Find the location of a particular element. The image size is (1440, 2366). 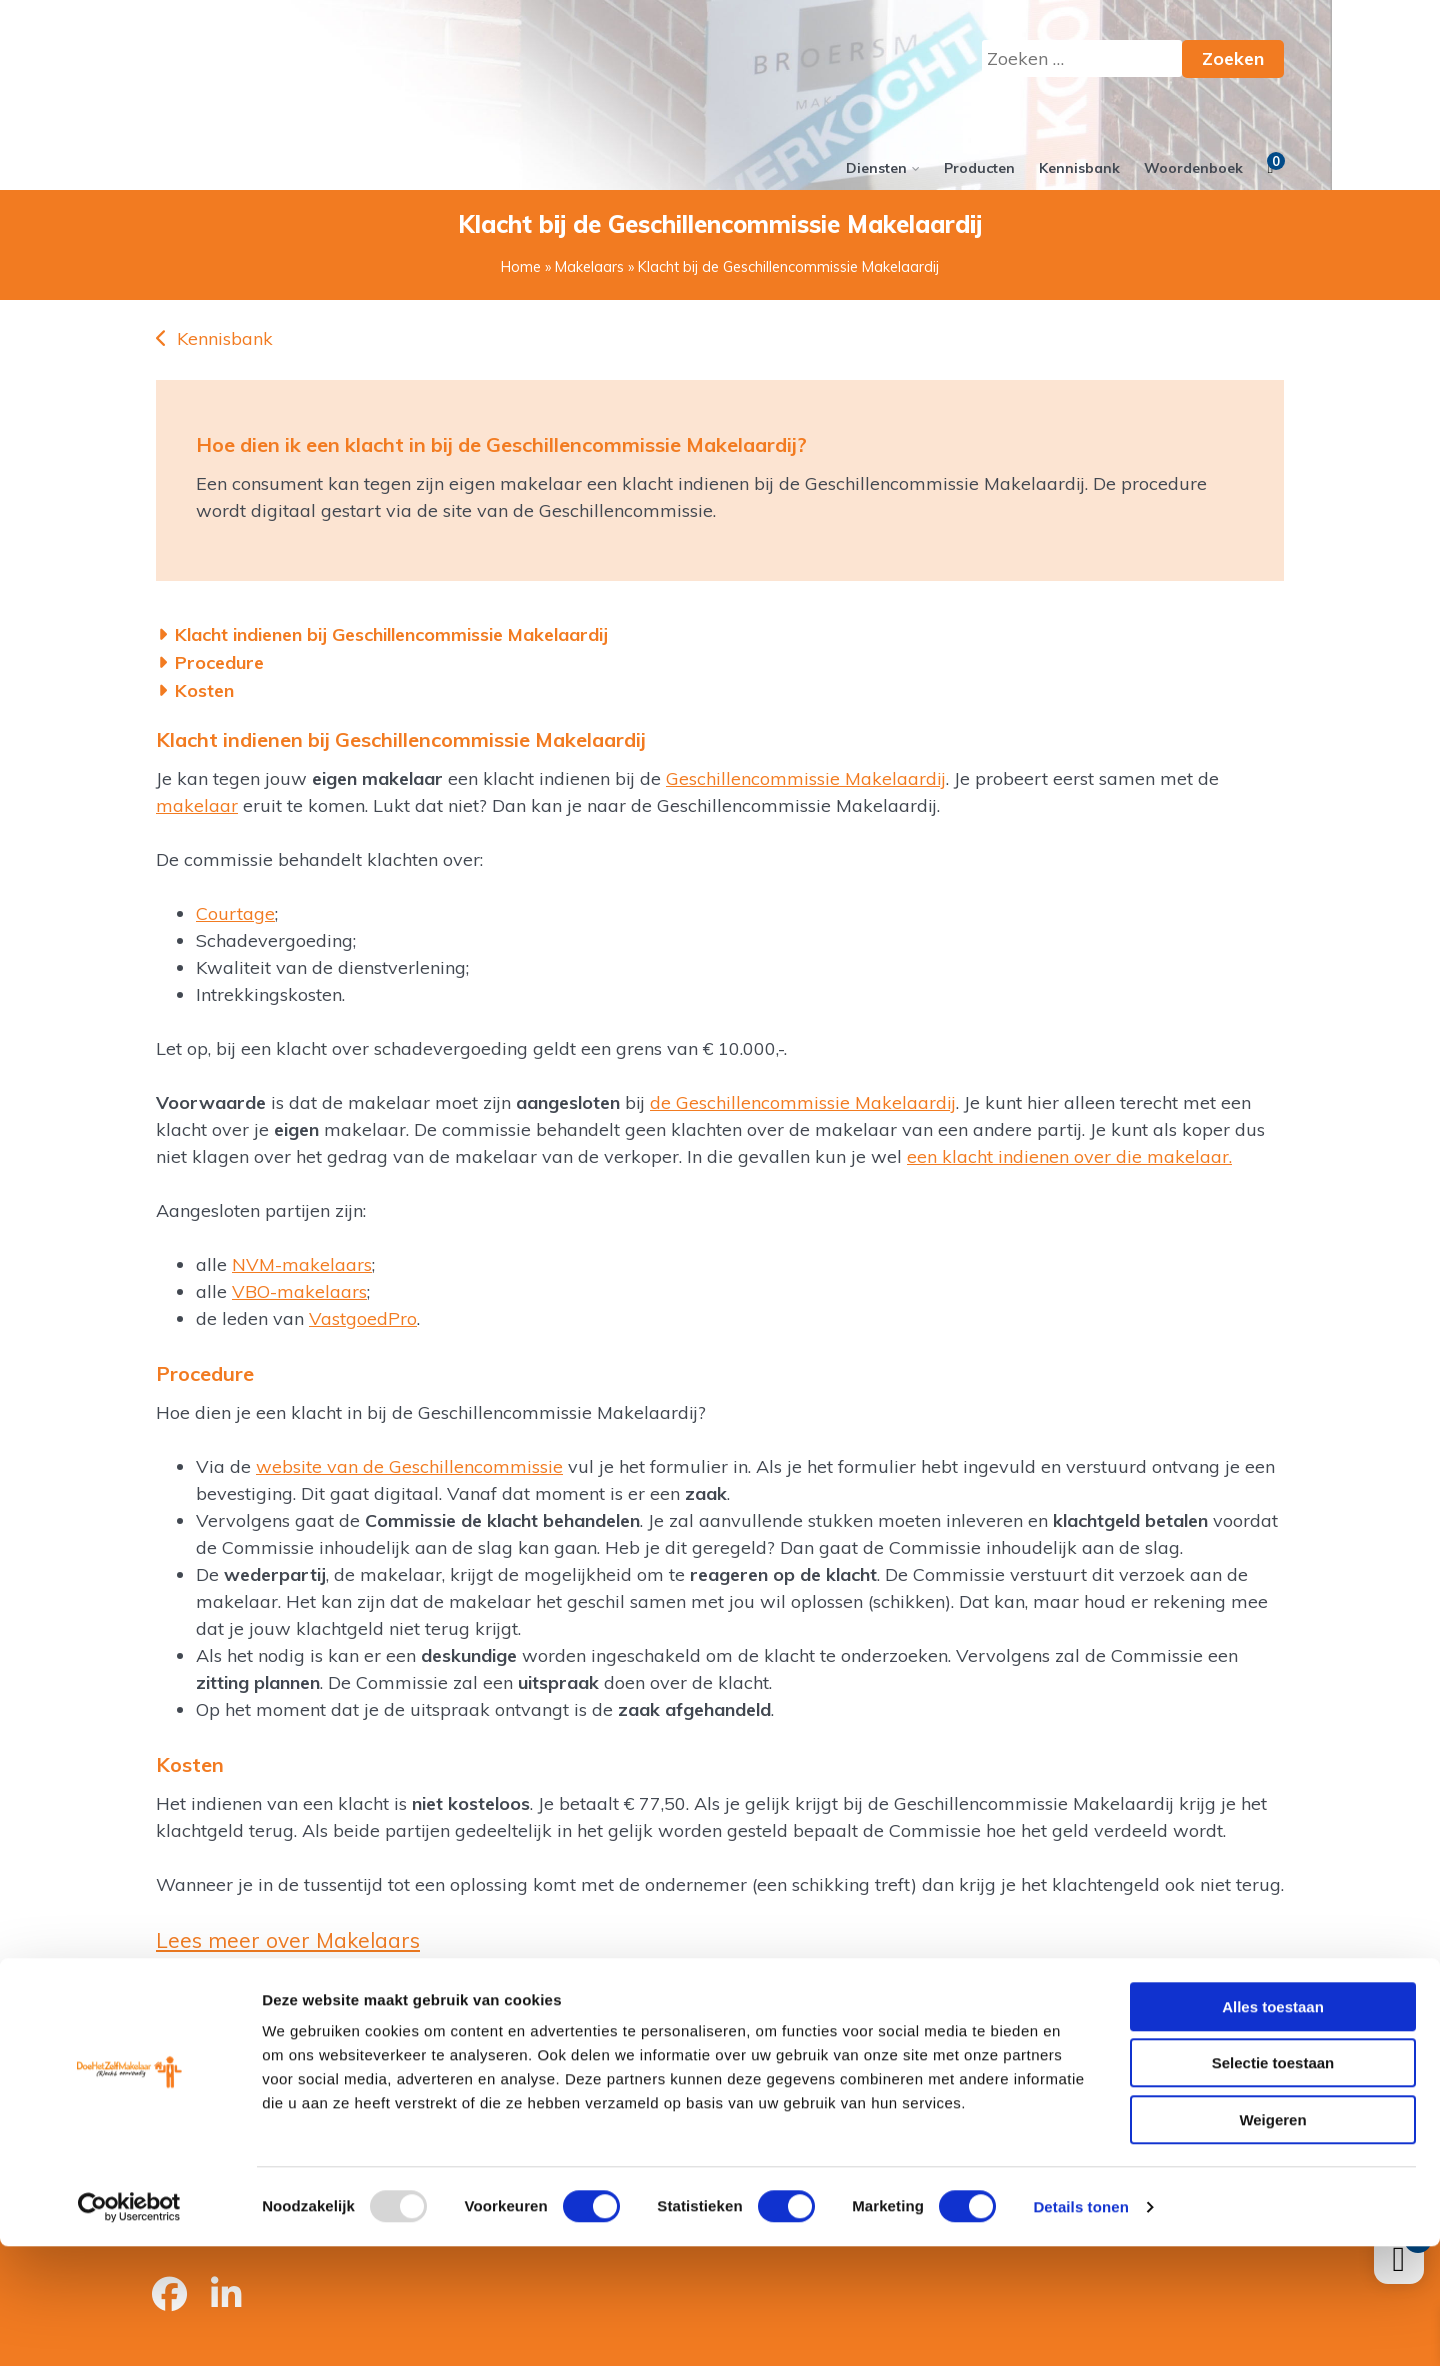

Procedure is located at coordinates (220, 662).